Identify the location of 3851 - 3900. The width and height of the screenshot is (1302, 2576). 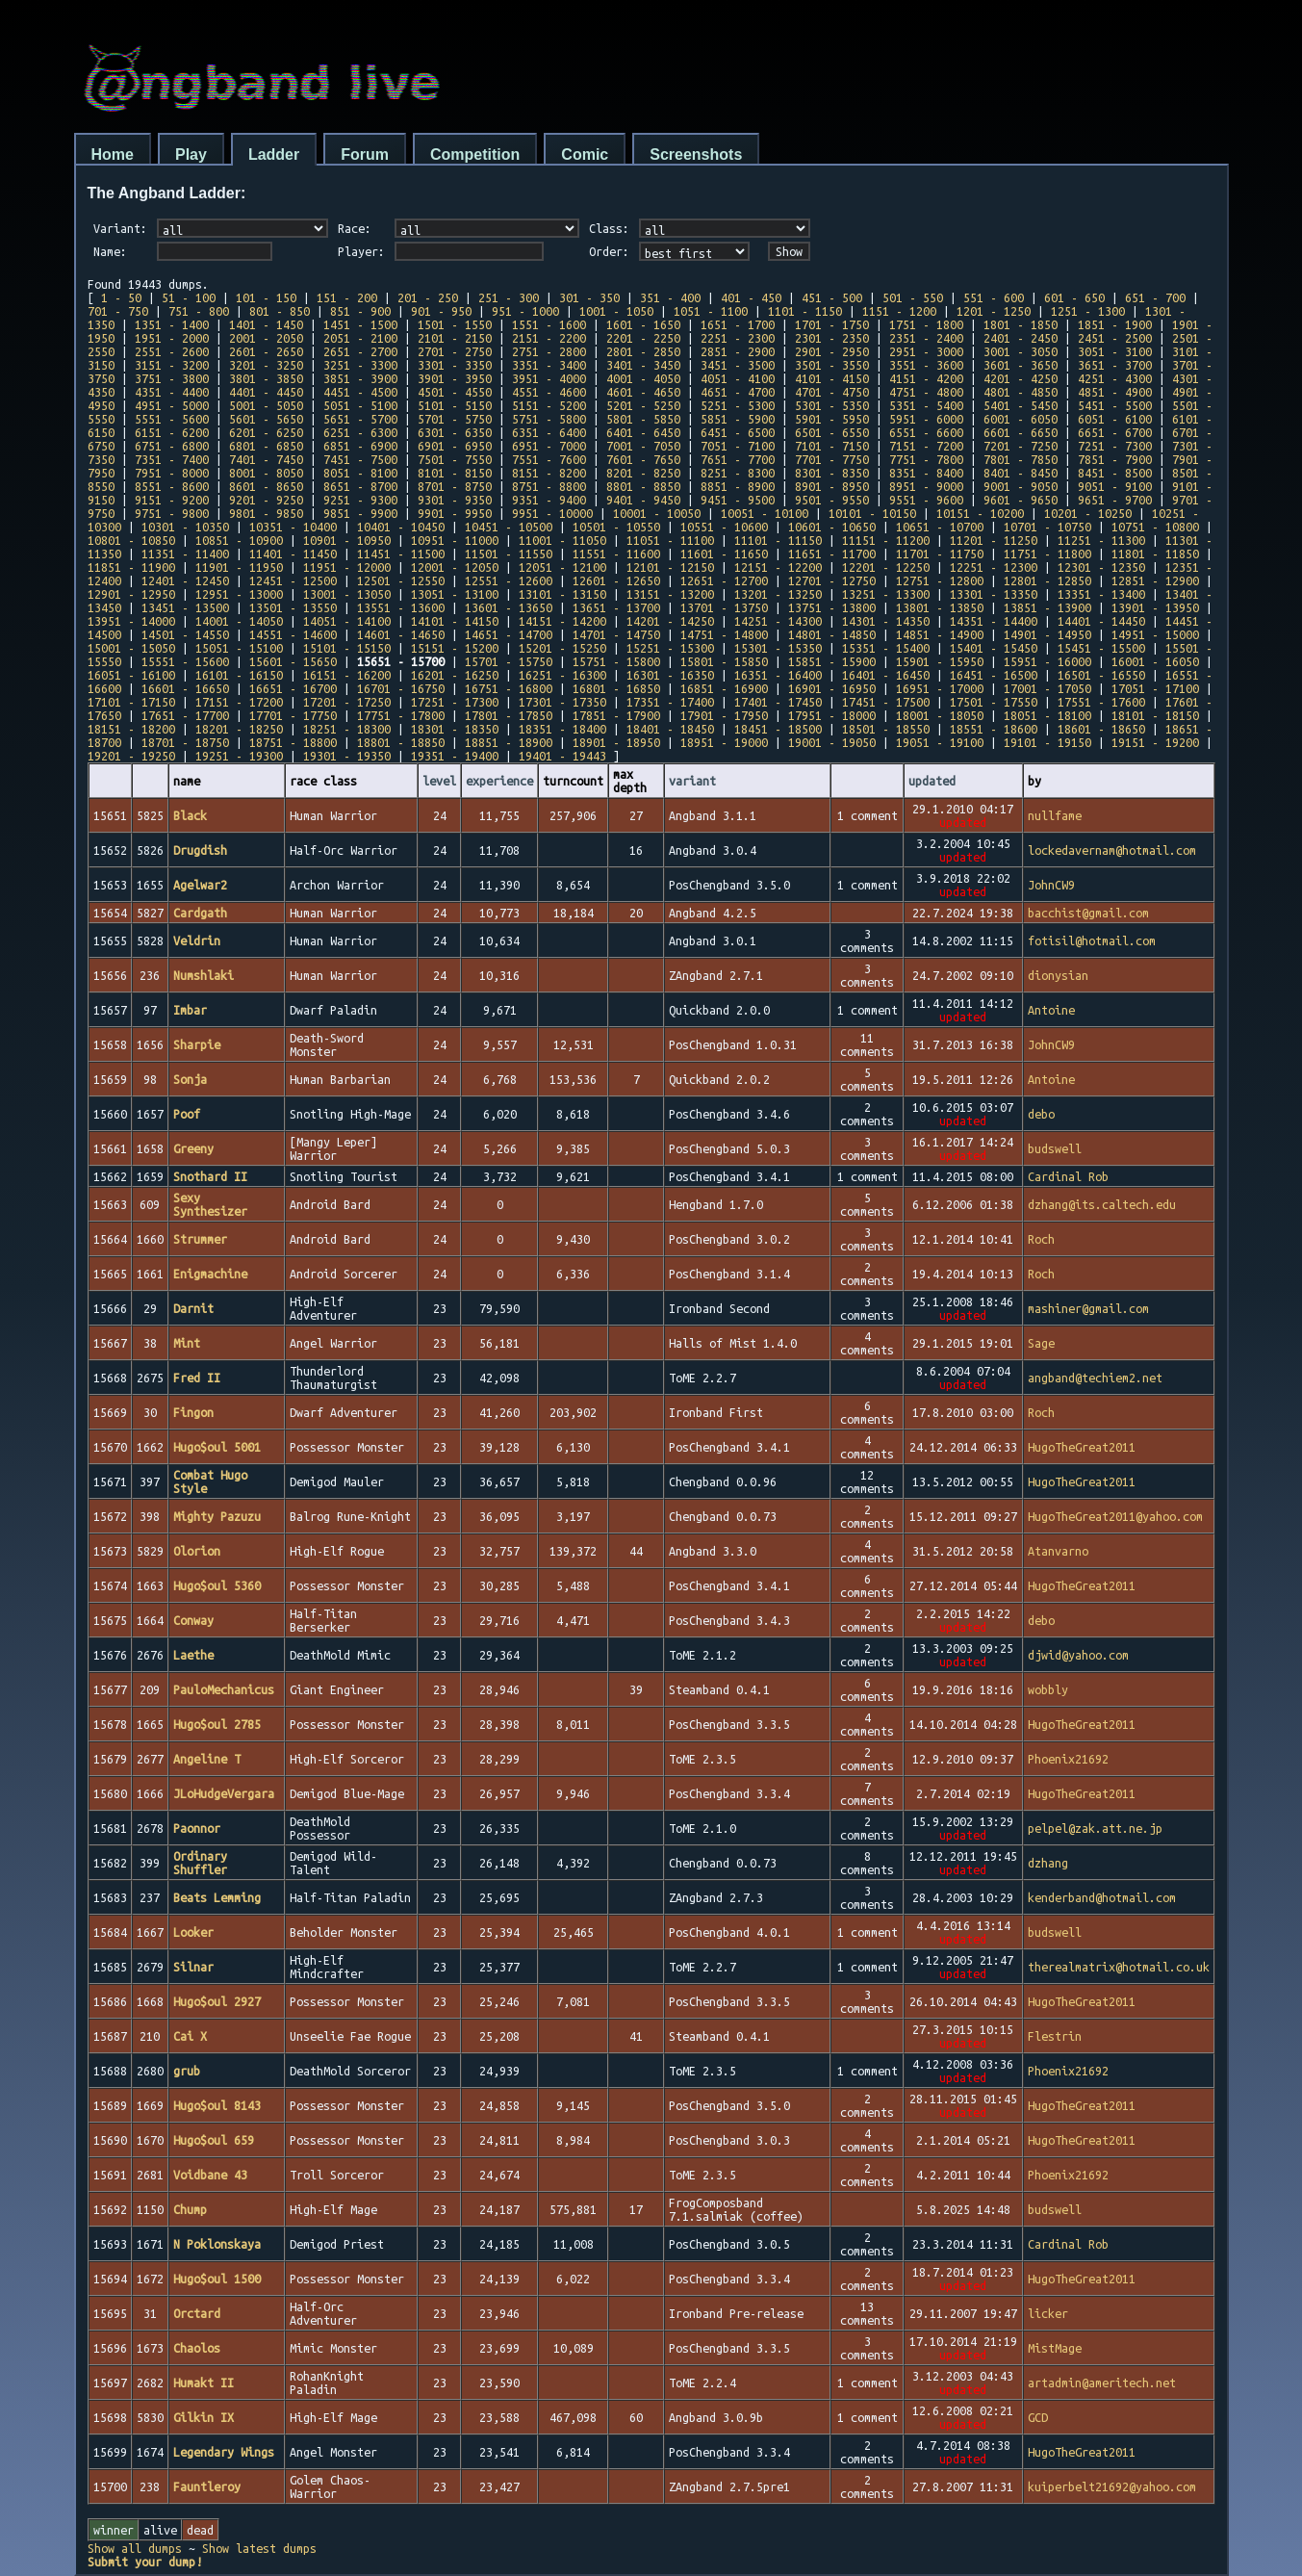
(360, 378).